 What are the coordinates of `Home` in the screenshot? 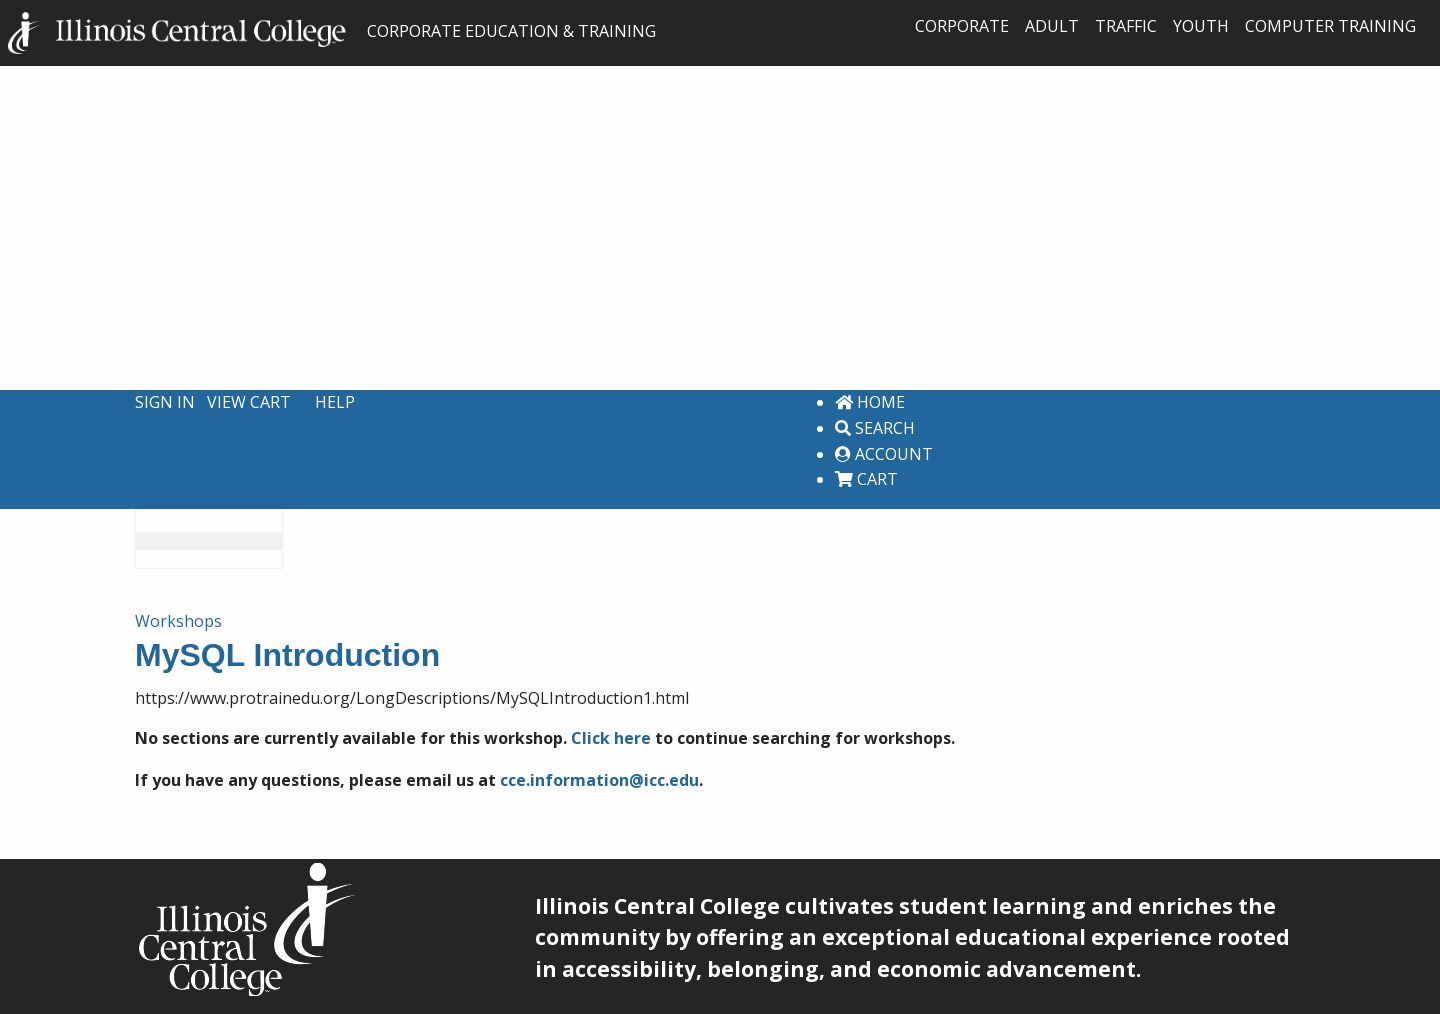 It's located at (870, 402).